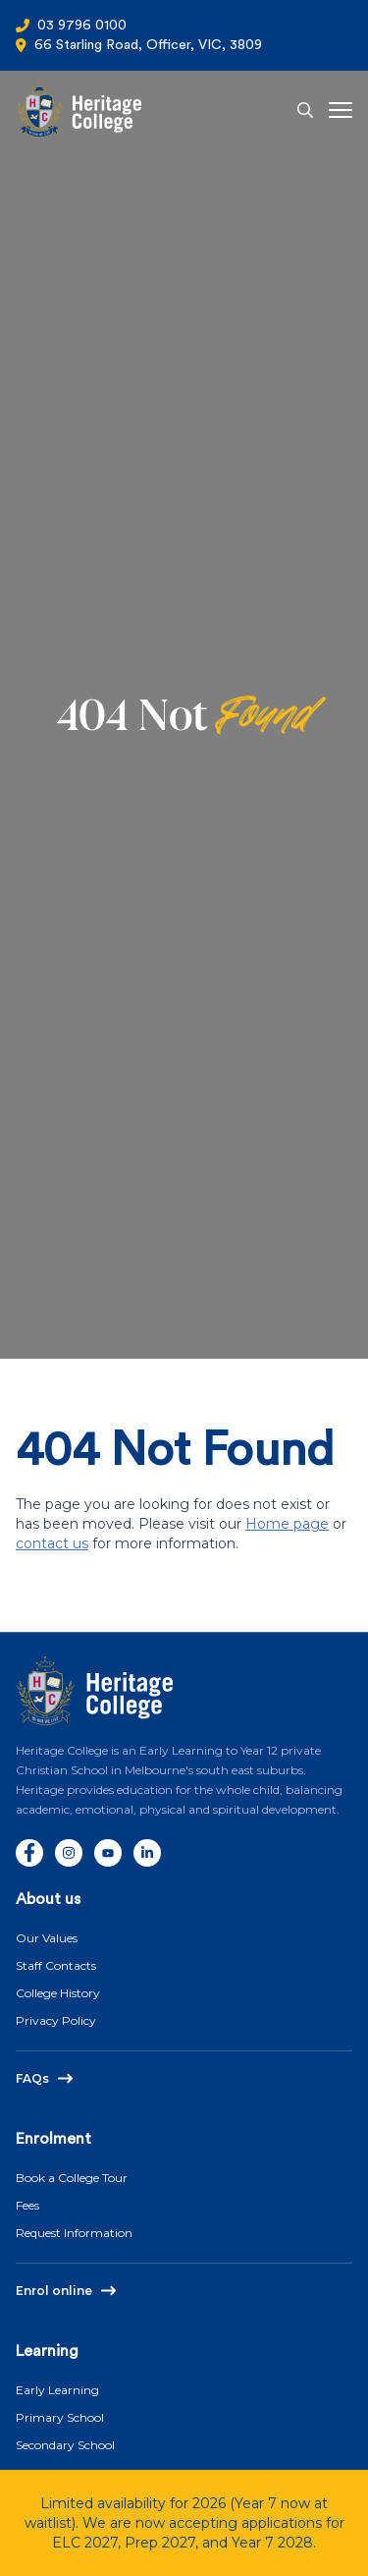  Describe the element at coordinates (32, 2078) in the screenshot. I see `FAQs` at that location.